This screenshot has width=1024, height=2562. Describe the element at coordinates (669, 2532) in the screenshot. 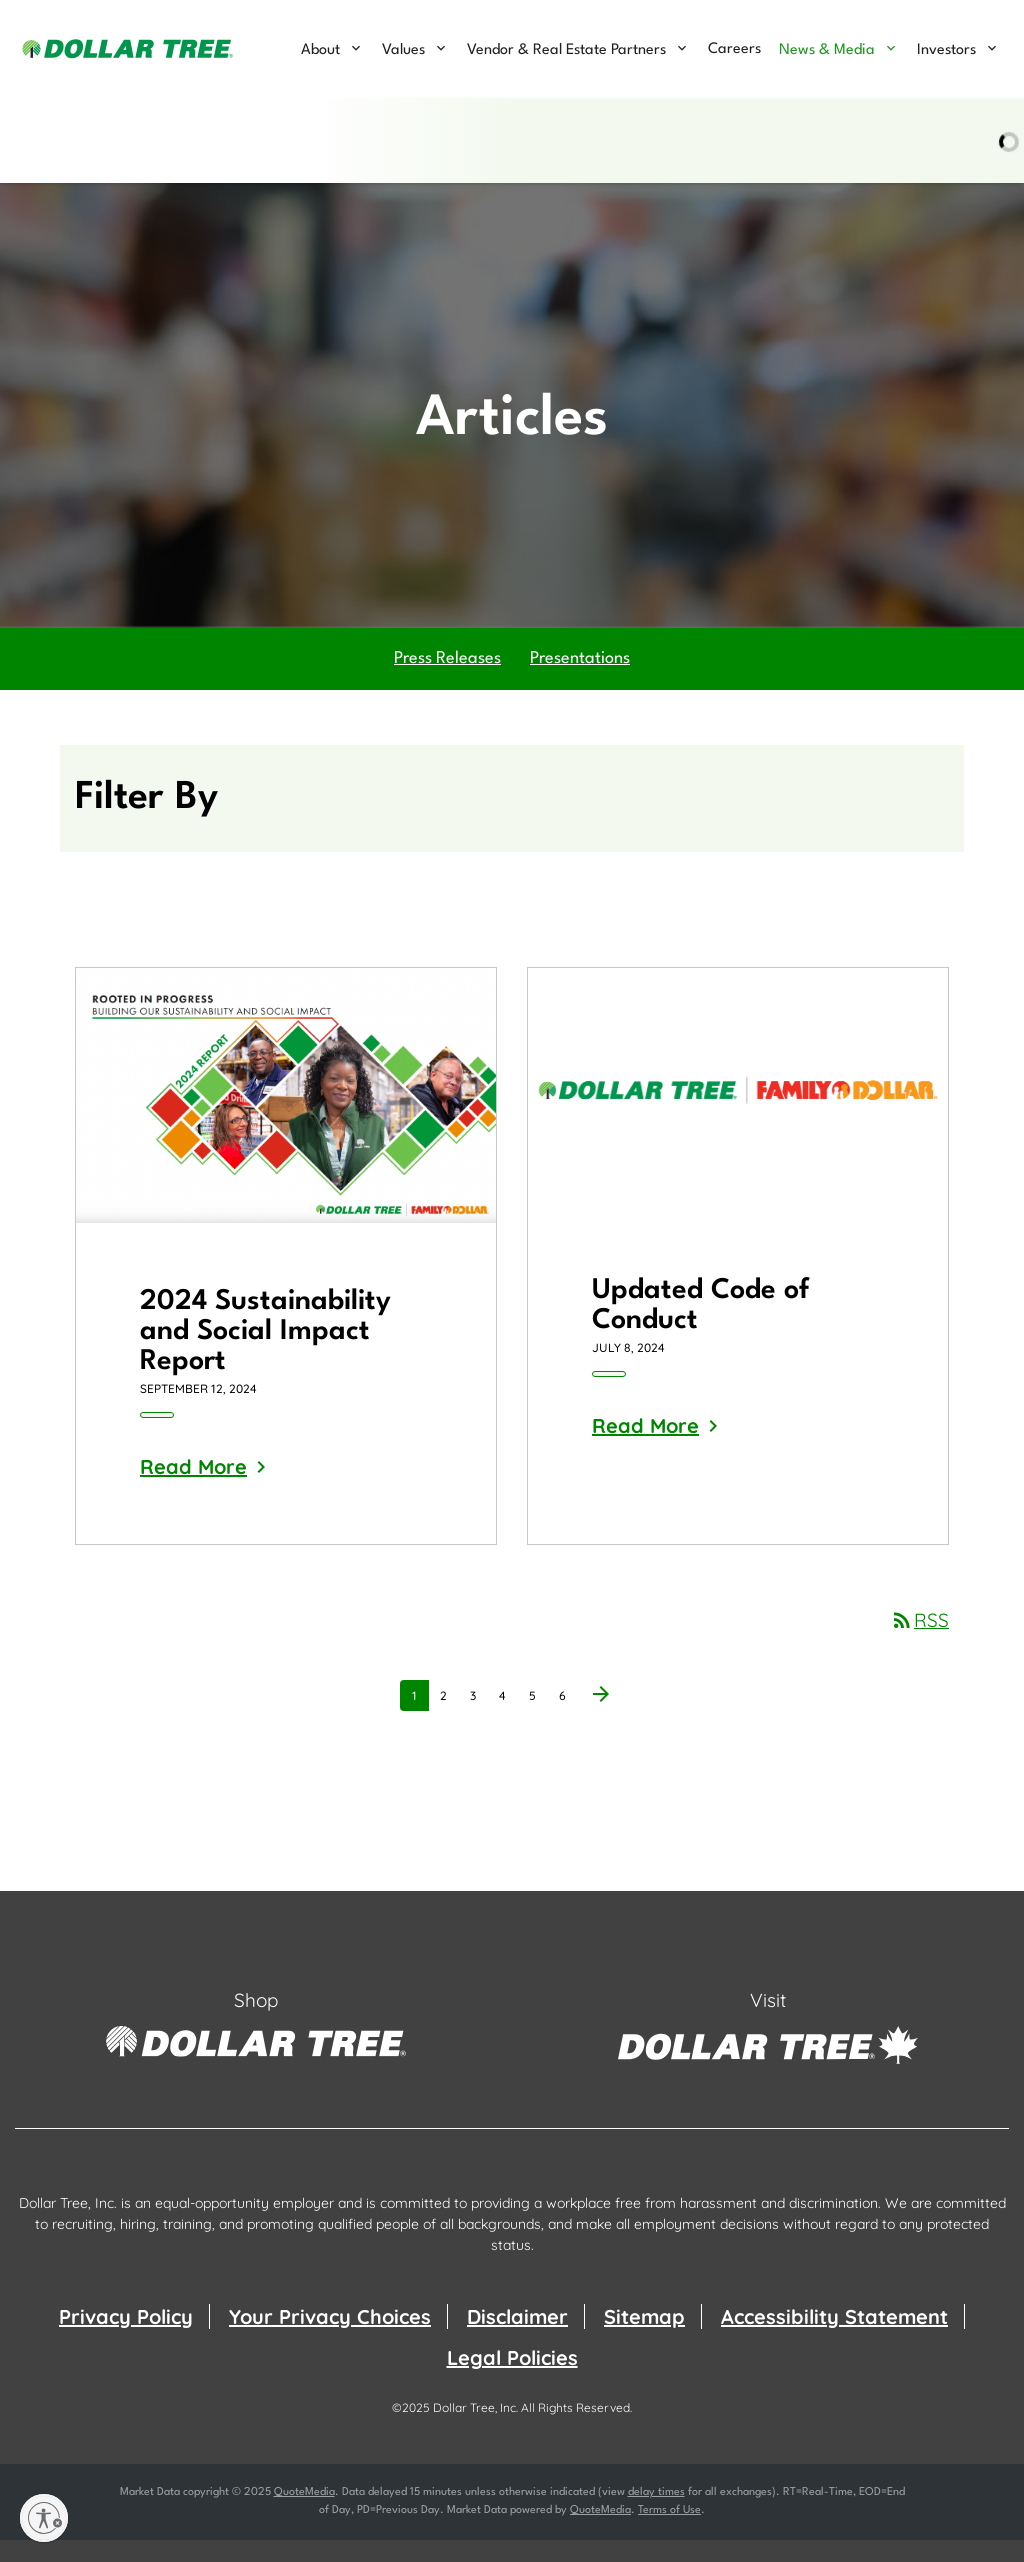

I see `Terms of Use` at that location.